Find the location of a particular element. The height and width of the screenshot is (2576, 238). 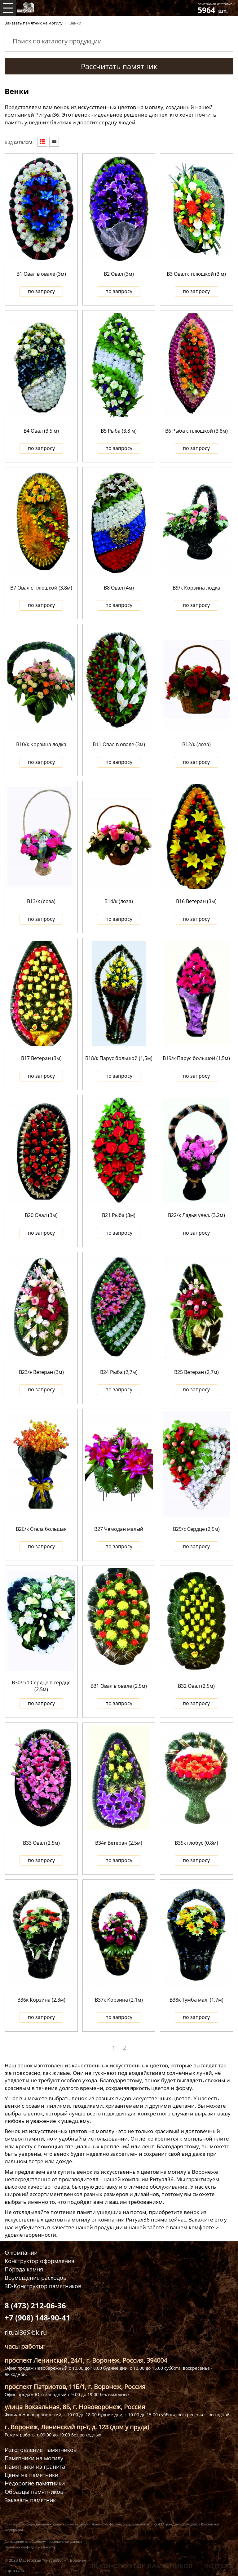

В10/к Корзина лодка is located at coordinates (41, 744).